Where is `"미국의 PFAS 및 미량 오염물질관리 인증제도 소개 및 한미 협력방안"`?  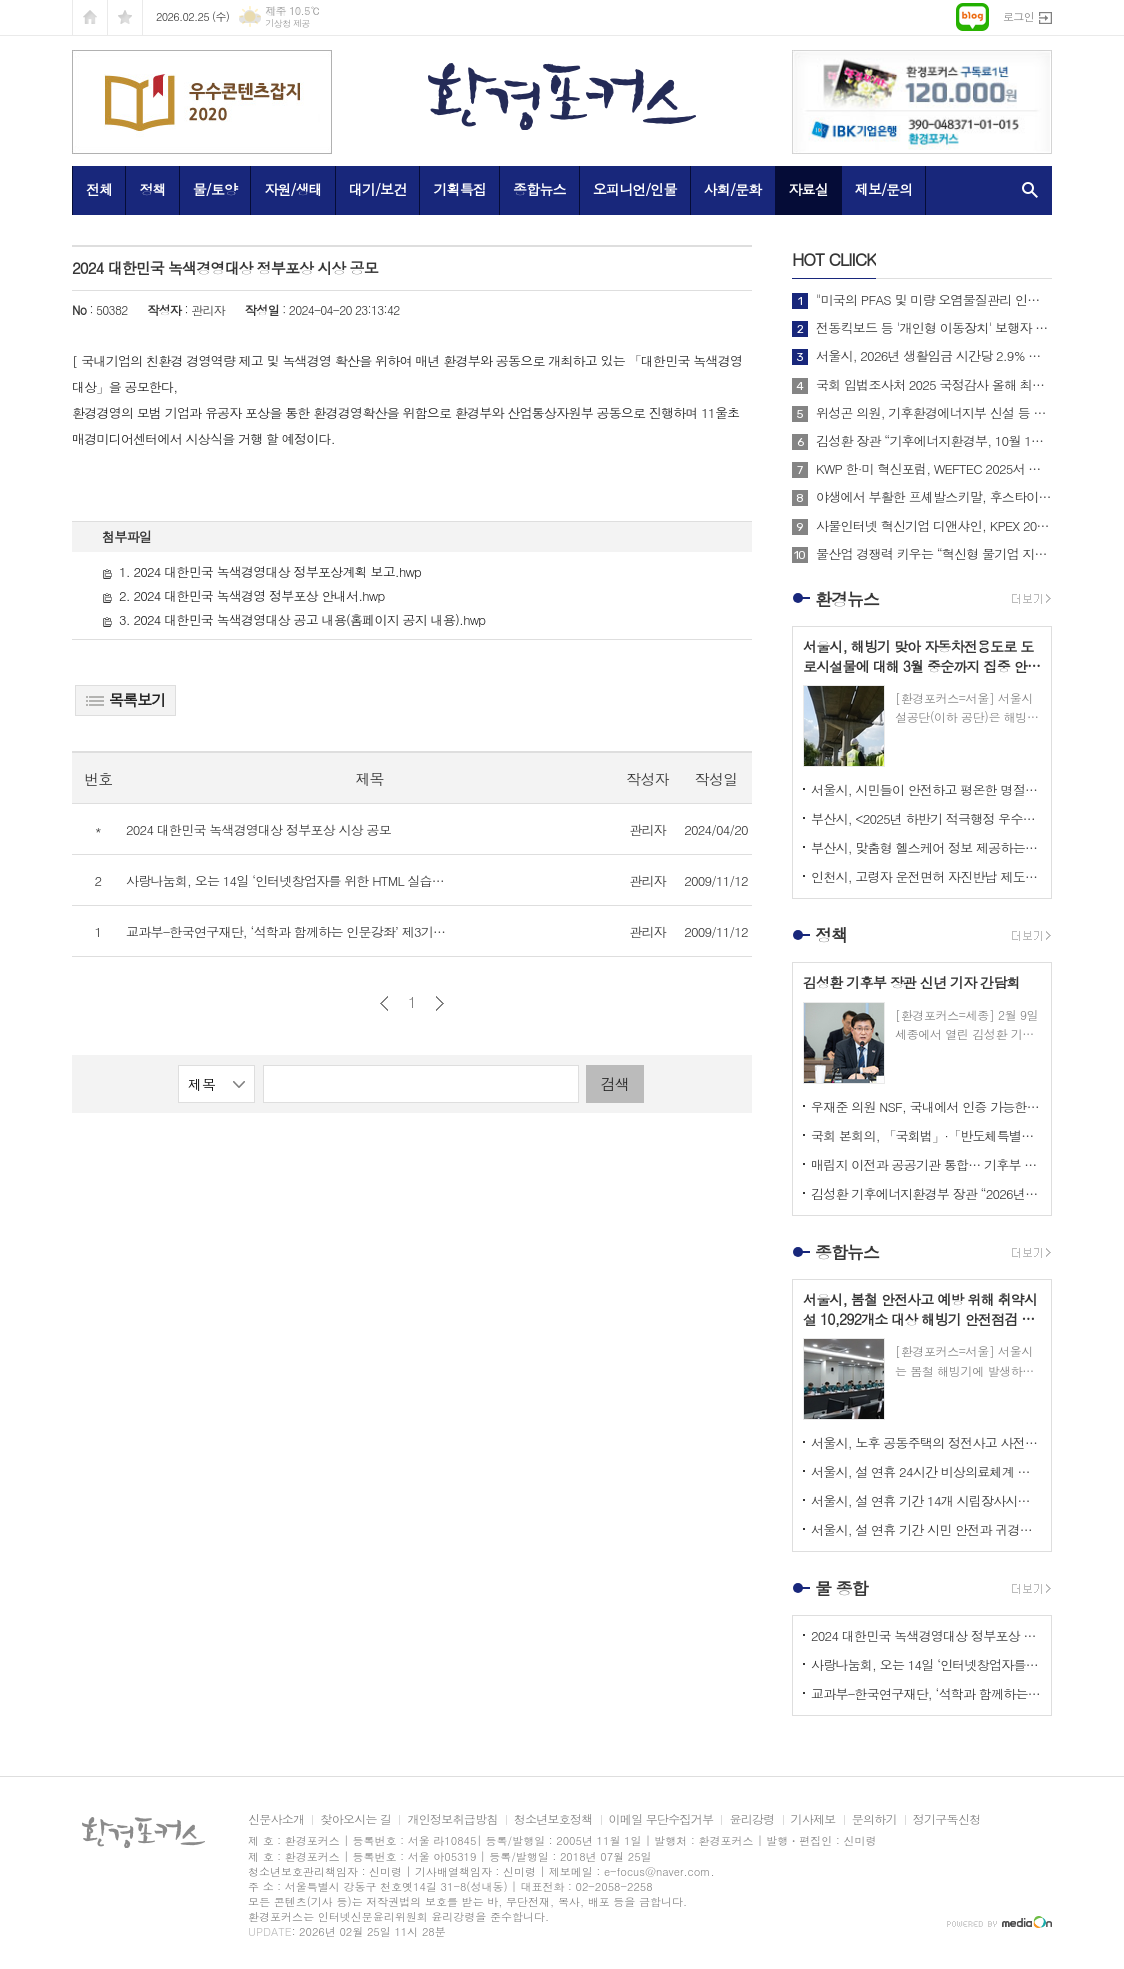
"미국의 PFAS 및 미량 오염물질관리 인증제도 소개 및 한미 협력방안" is located at coordinates (934, 300).